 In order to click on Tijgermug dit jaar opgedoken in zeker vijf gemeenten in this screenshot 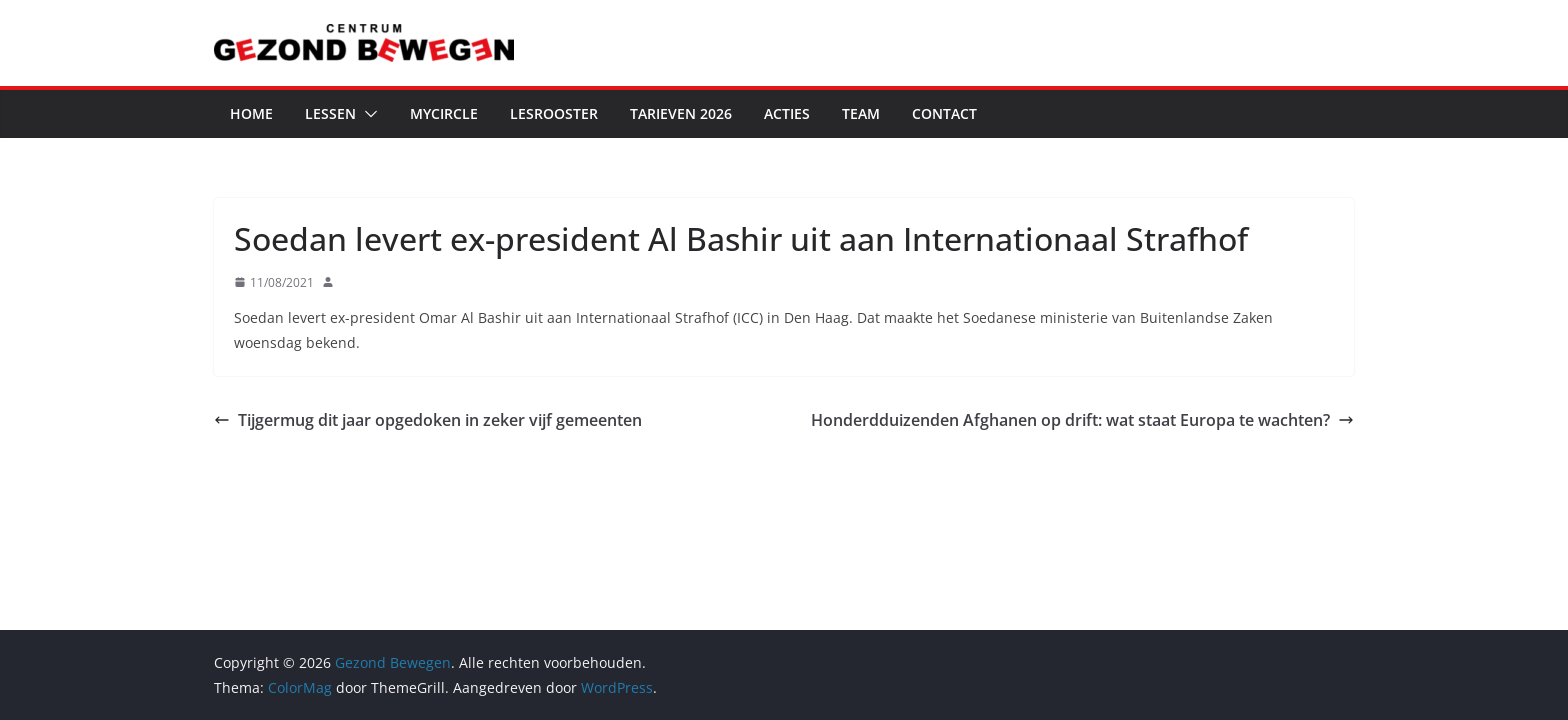, I will do `click(428, 420)`.